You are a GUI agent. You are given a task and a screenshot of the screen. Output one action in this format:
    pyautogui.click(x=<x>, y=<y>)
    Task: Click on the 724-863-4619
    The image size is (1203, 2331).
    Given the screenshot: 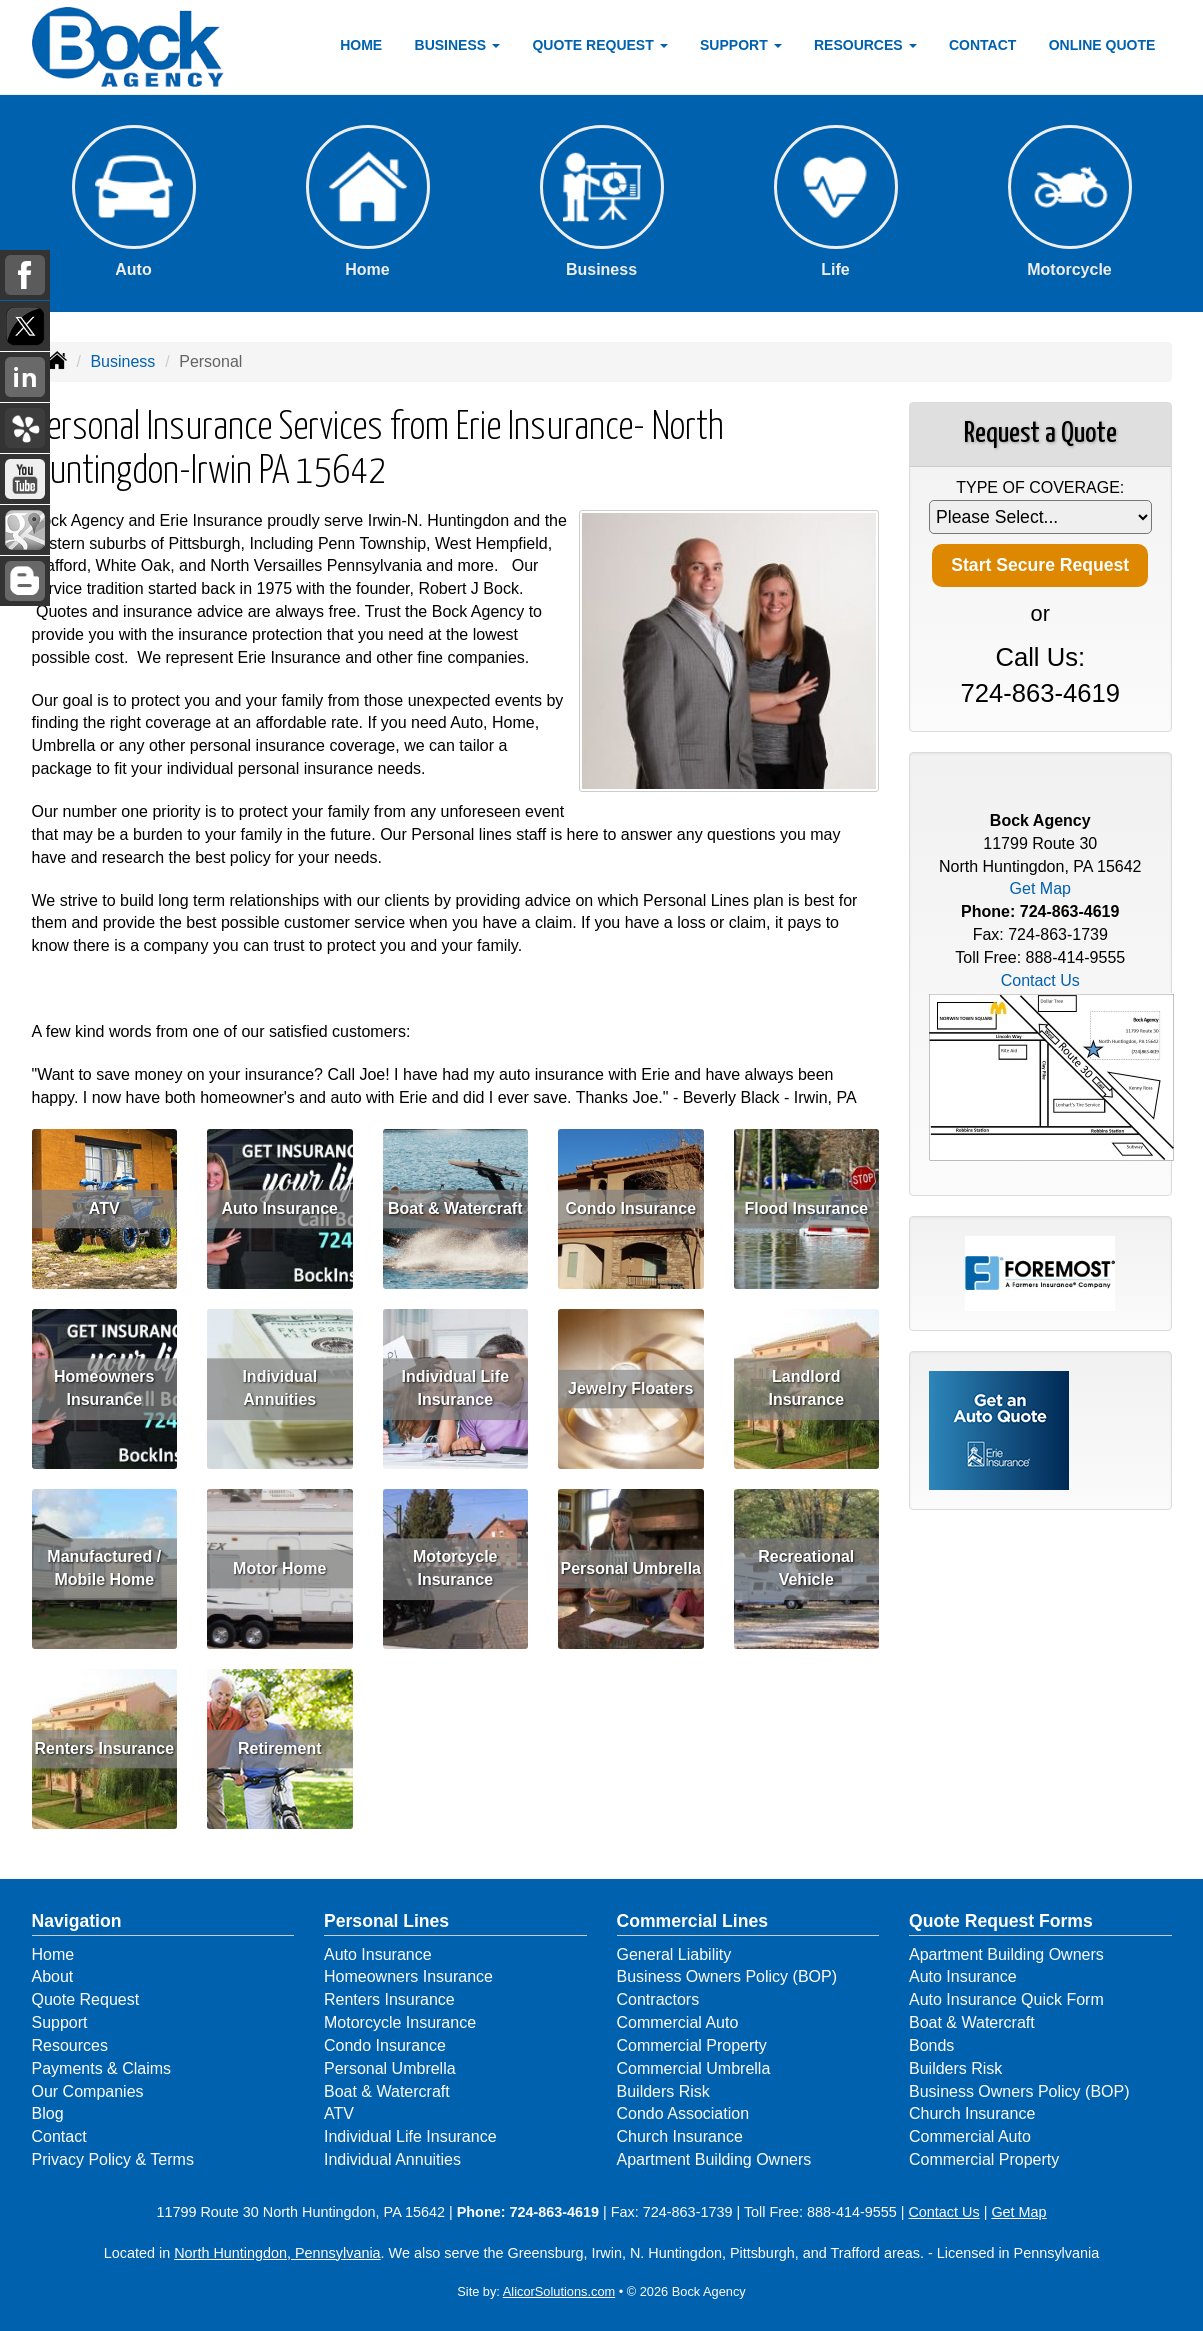 What is the action you would take?
    pyautogui.click(x=1040, y=693)
    